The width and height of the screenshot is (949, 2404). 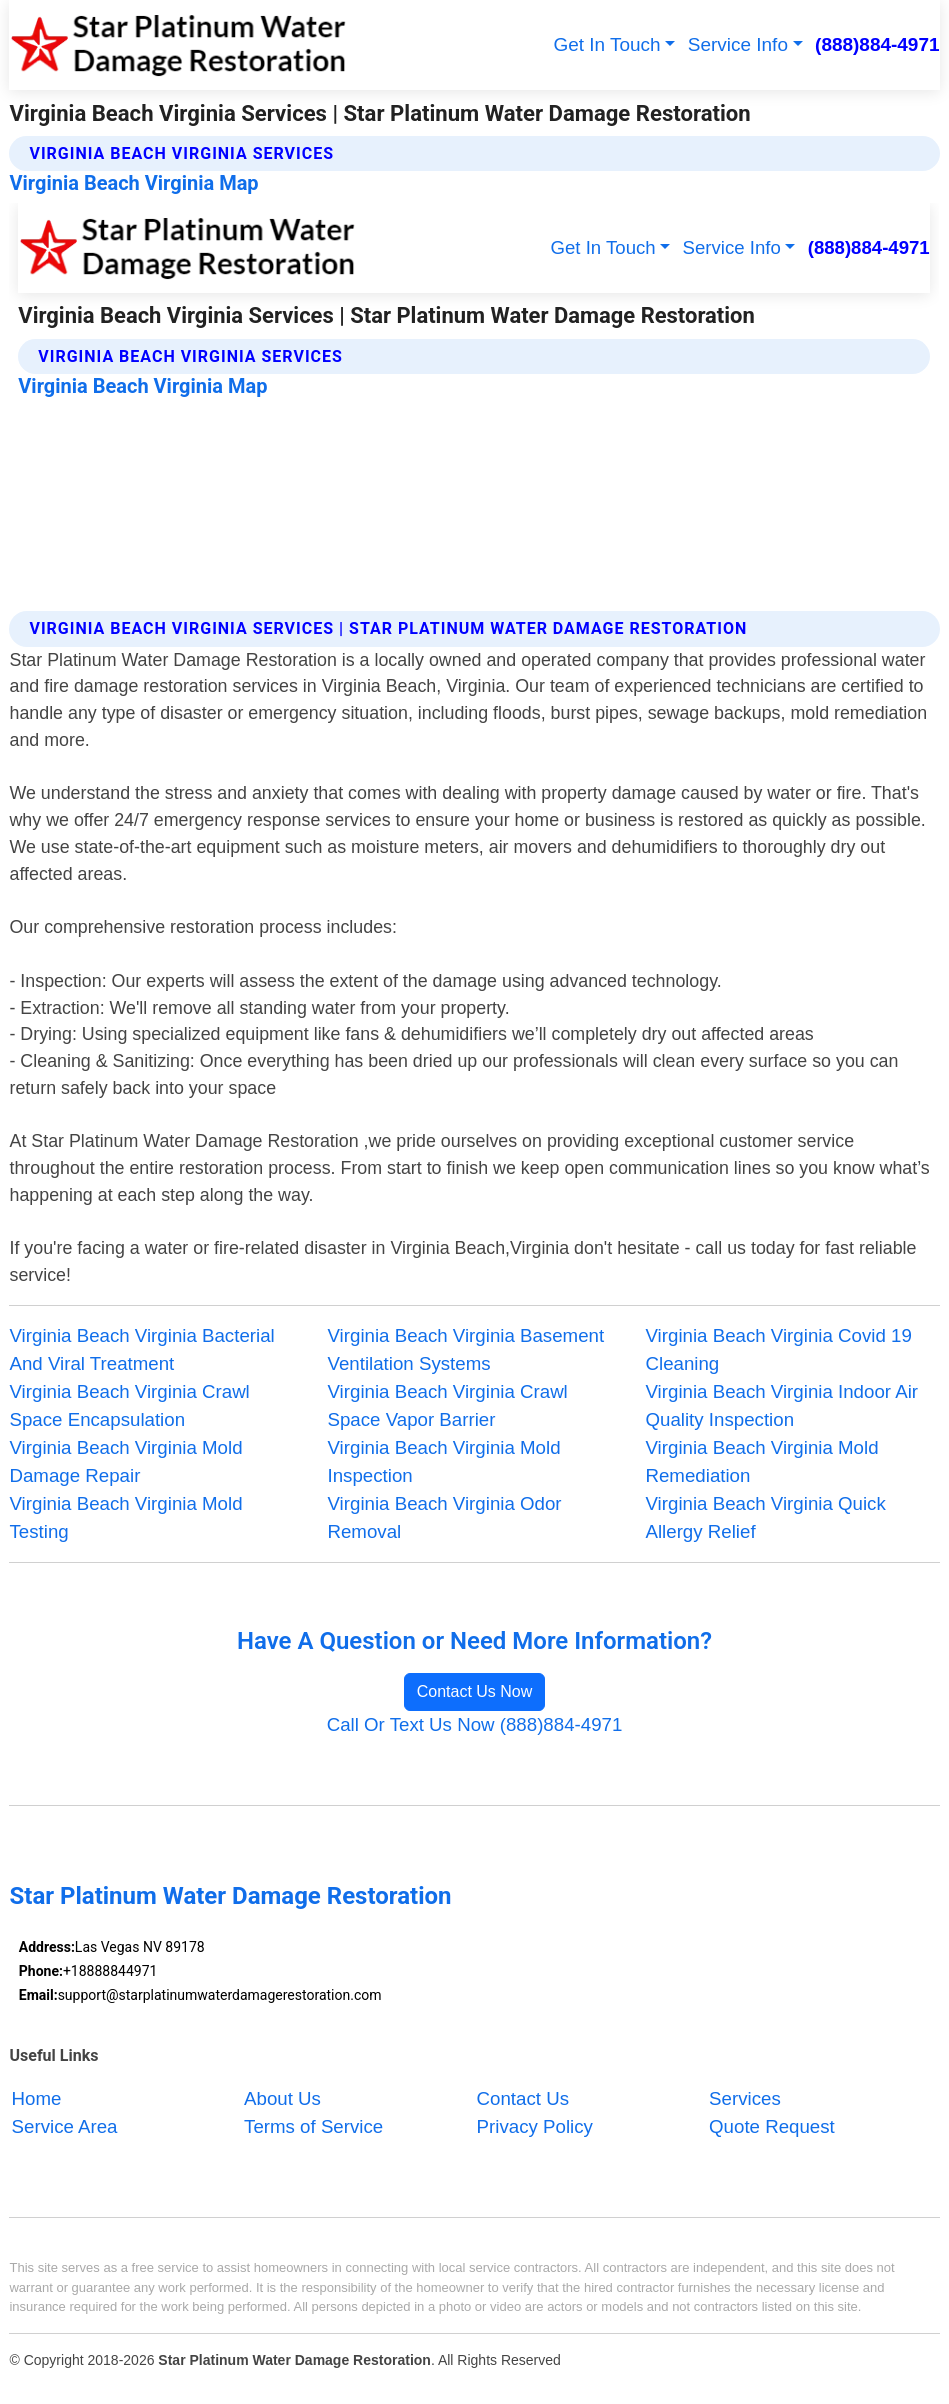 I want to click on Virginia Beach Virginia Quick Allergy Relief, so click(x=765, y=1517).